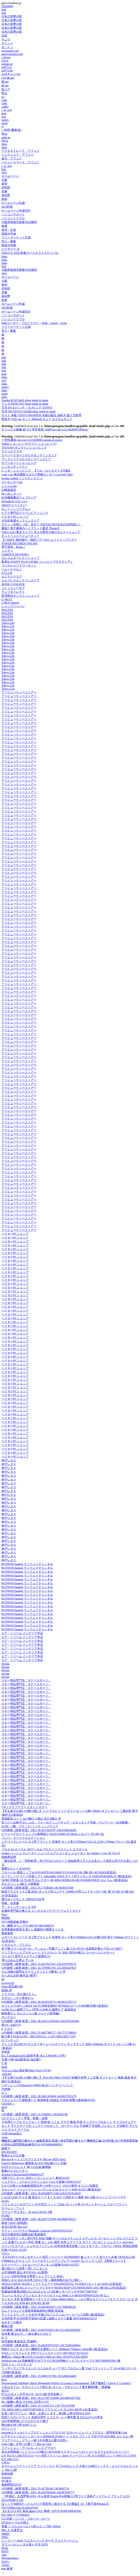  I want to click on tel072.jp, so click(6, 67).